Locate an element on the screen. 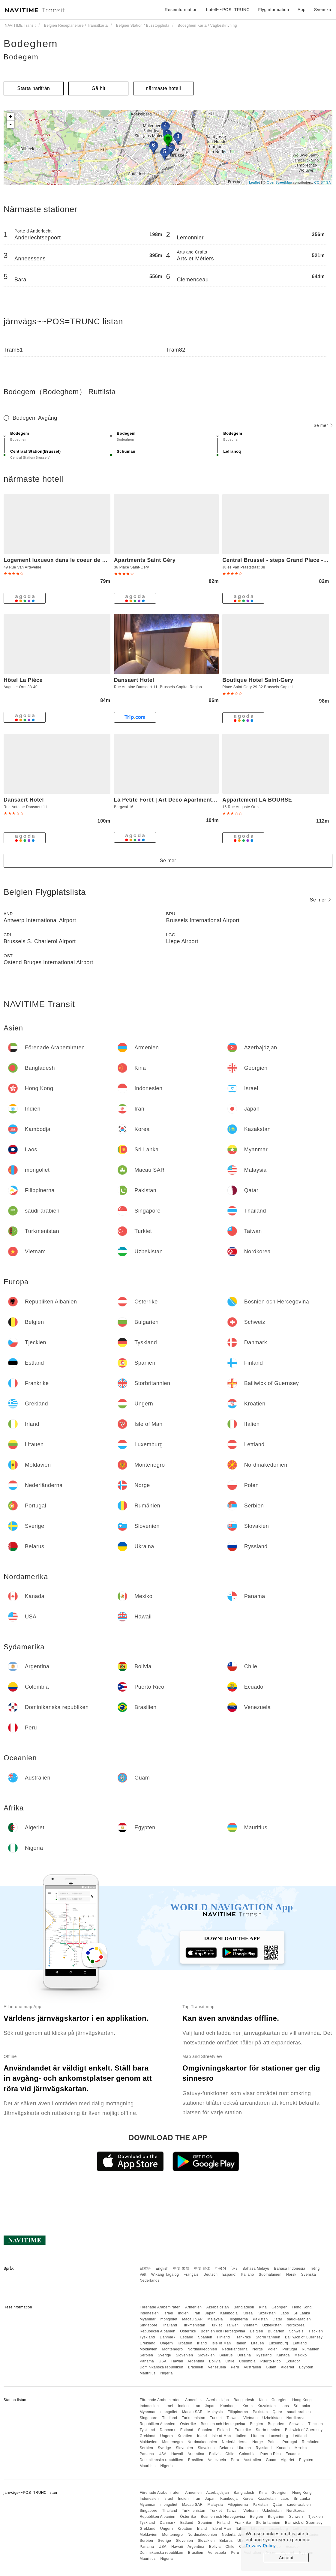  Indien is located at coordinates (183, 2313).